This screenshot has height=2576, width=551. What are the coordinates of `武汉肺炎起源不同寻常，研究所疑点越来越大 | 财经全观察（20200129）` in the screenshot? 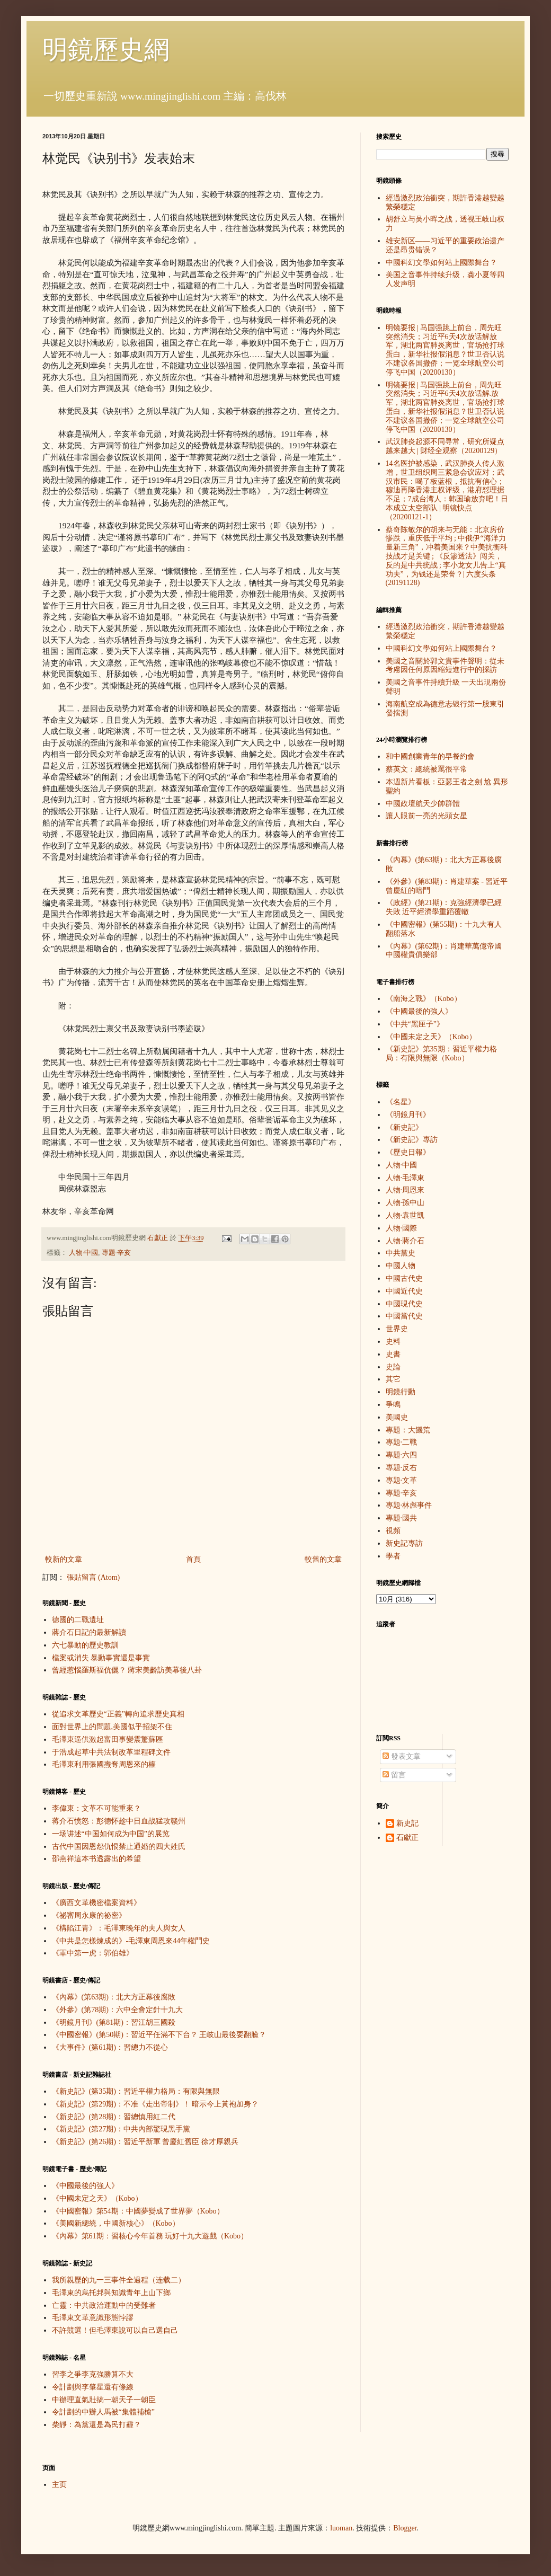 It's located at (445, 446).